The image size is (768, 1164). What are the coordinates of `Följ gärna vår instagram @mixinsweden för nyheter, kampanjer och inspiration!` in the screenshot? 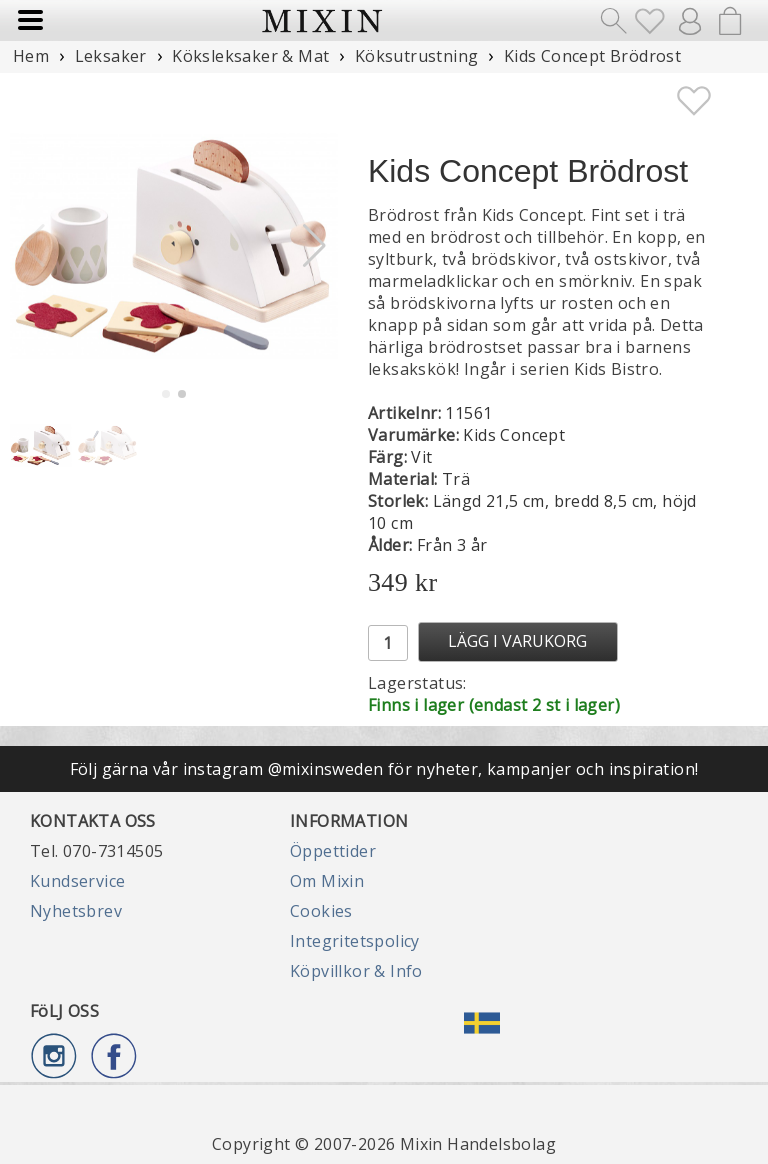 It's located at (384, 769).